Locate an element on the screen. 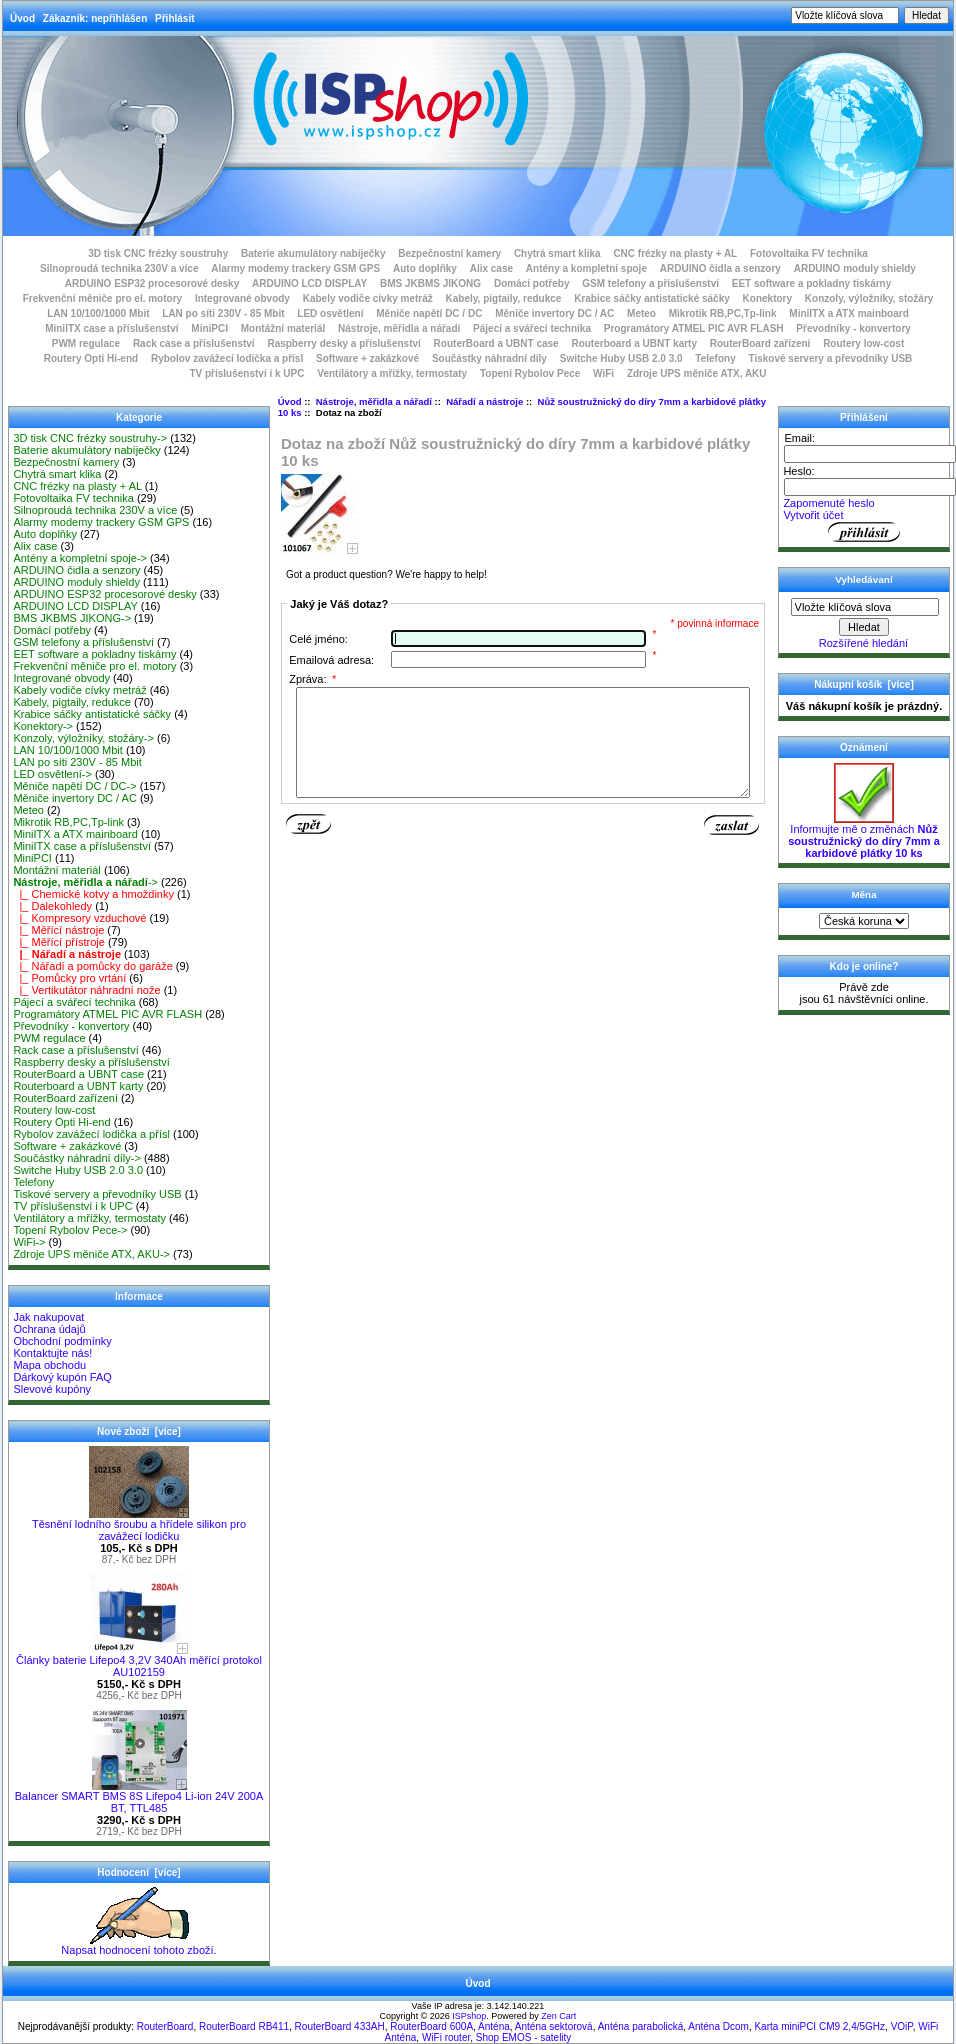 The height and width of the screenshot is (2044, 956). GSM telefony a příslušenství is located at coordinates (650, 283).